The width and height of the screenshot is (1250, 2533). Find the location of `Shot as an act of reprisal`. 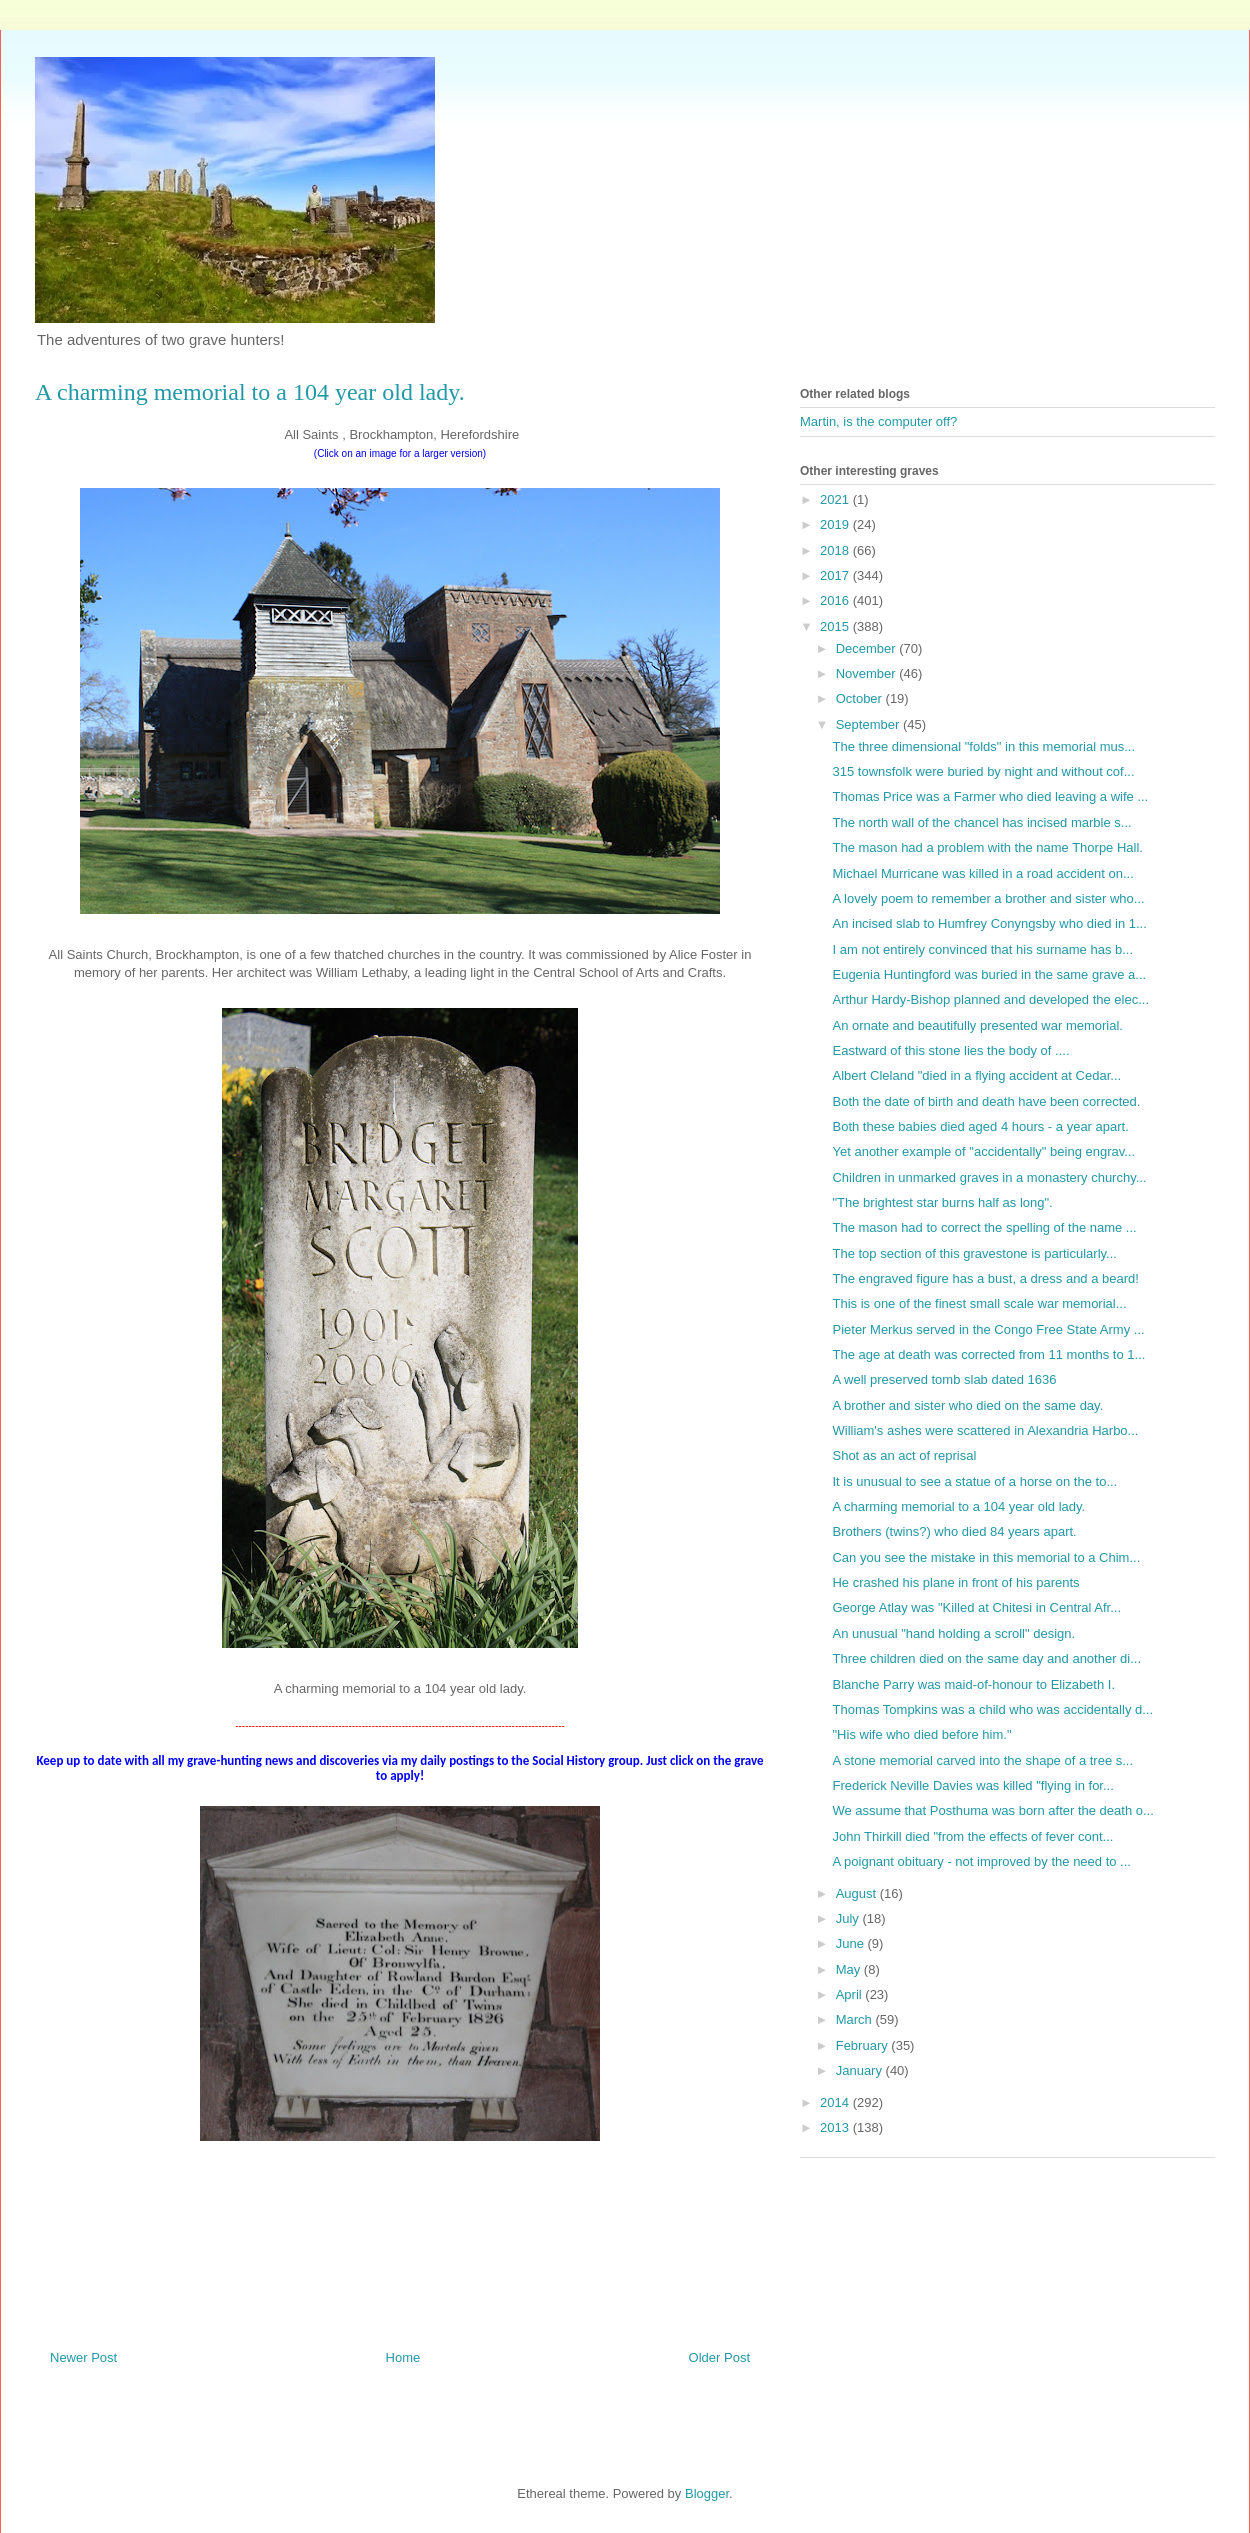

Shot as an act of reprisal is located at coordinates (904, 1455).